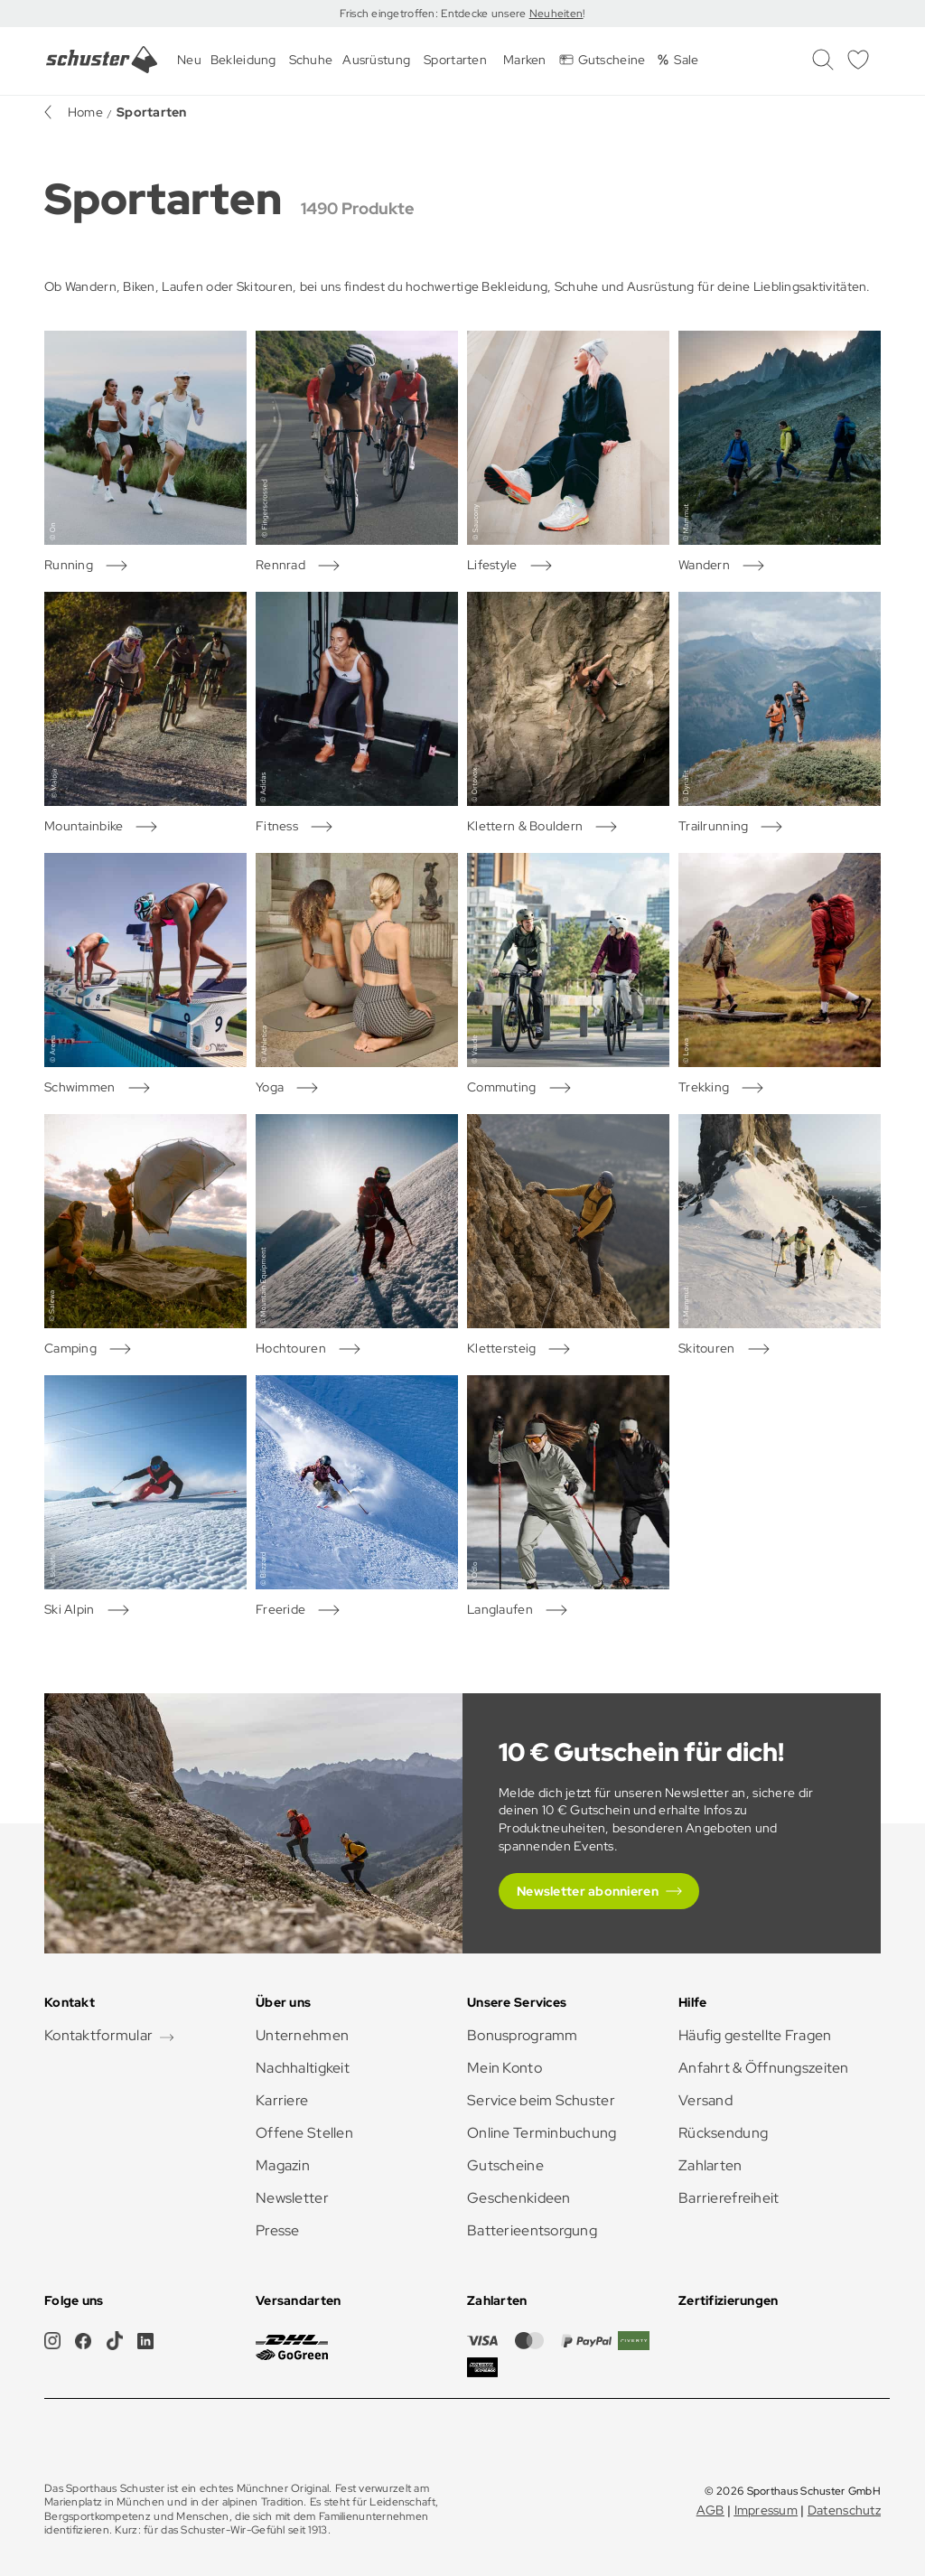 The height and width of the screenshot is (2576, 925). Describe the element at coordinates (766, 2510) in the screenshot. I see `Impressum` at that location.